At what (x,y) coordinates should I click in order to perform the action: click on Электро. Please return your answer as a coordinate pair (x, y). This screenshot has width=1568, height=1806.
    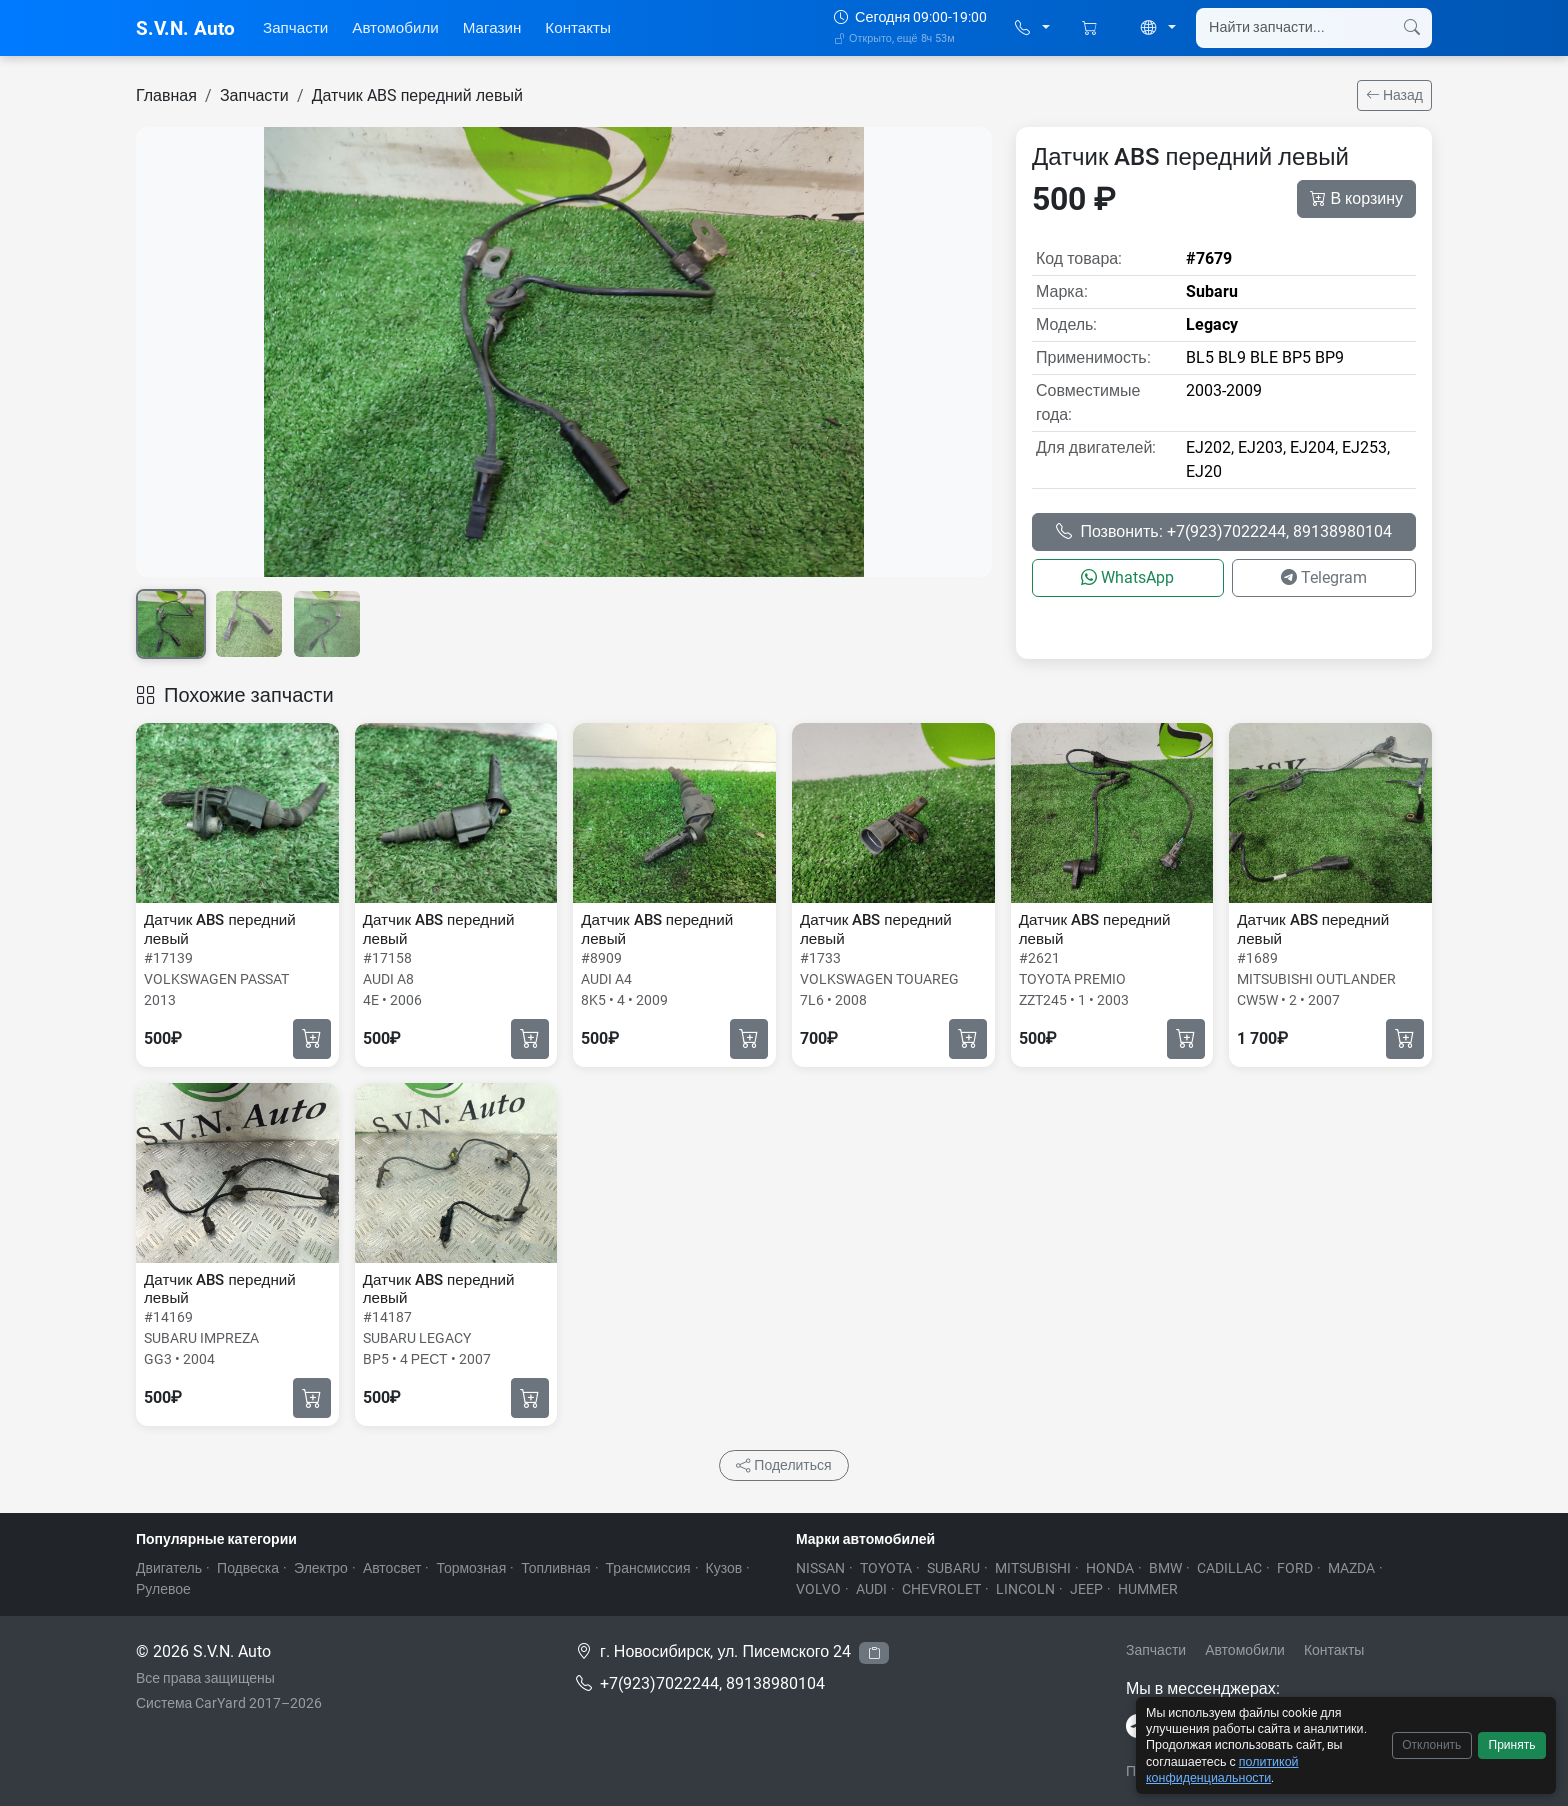
    Looking at the image, I should click on (321, 1568).